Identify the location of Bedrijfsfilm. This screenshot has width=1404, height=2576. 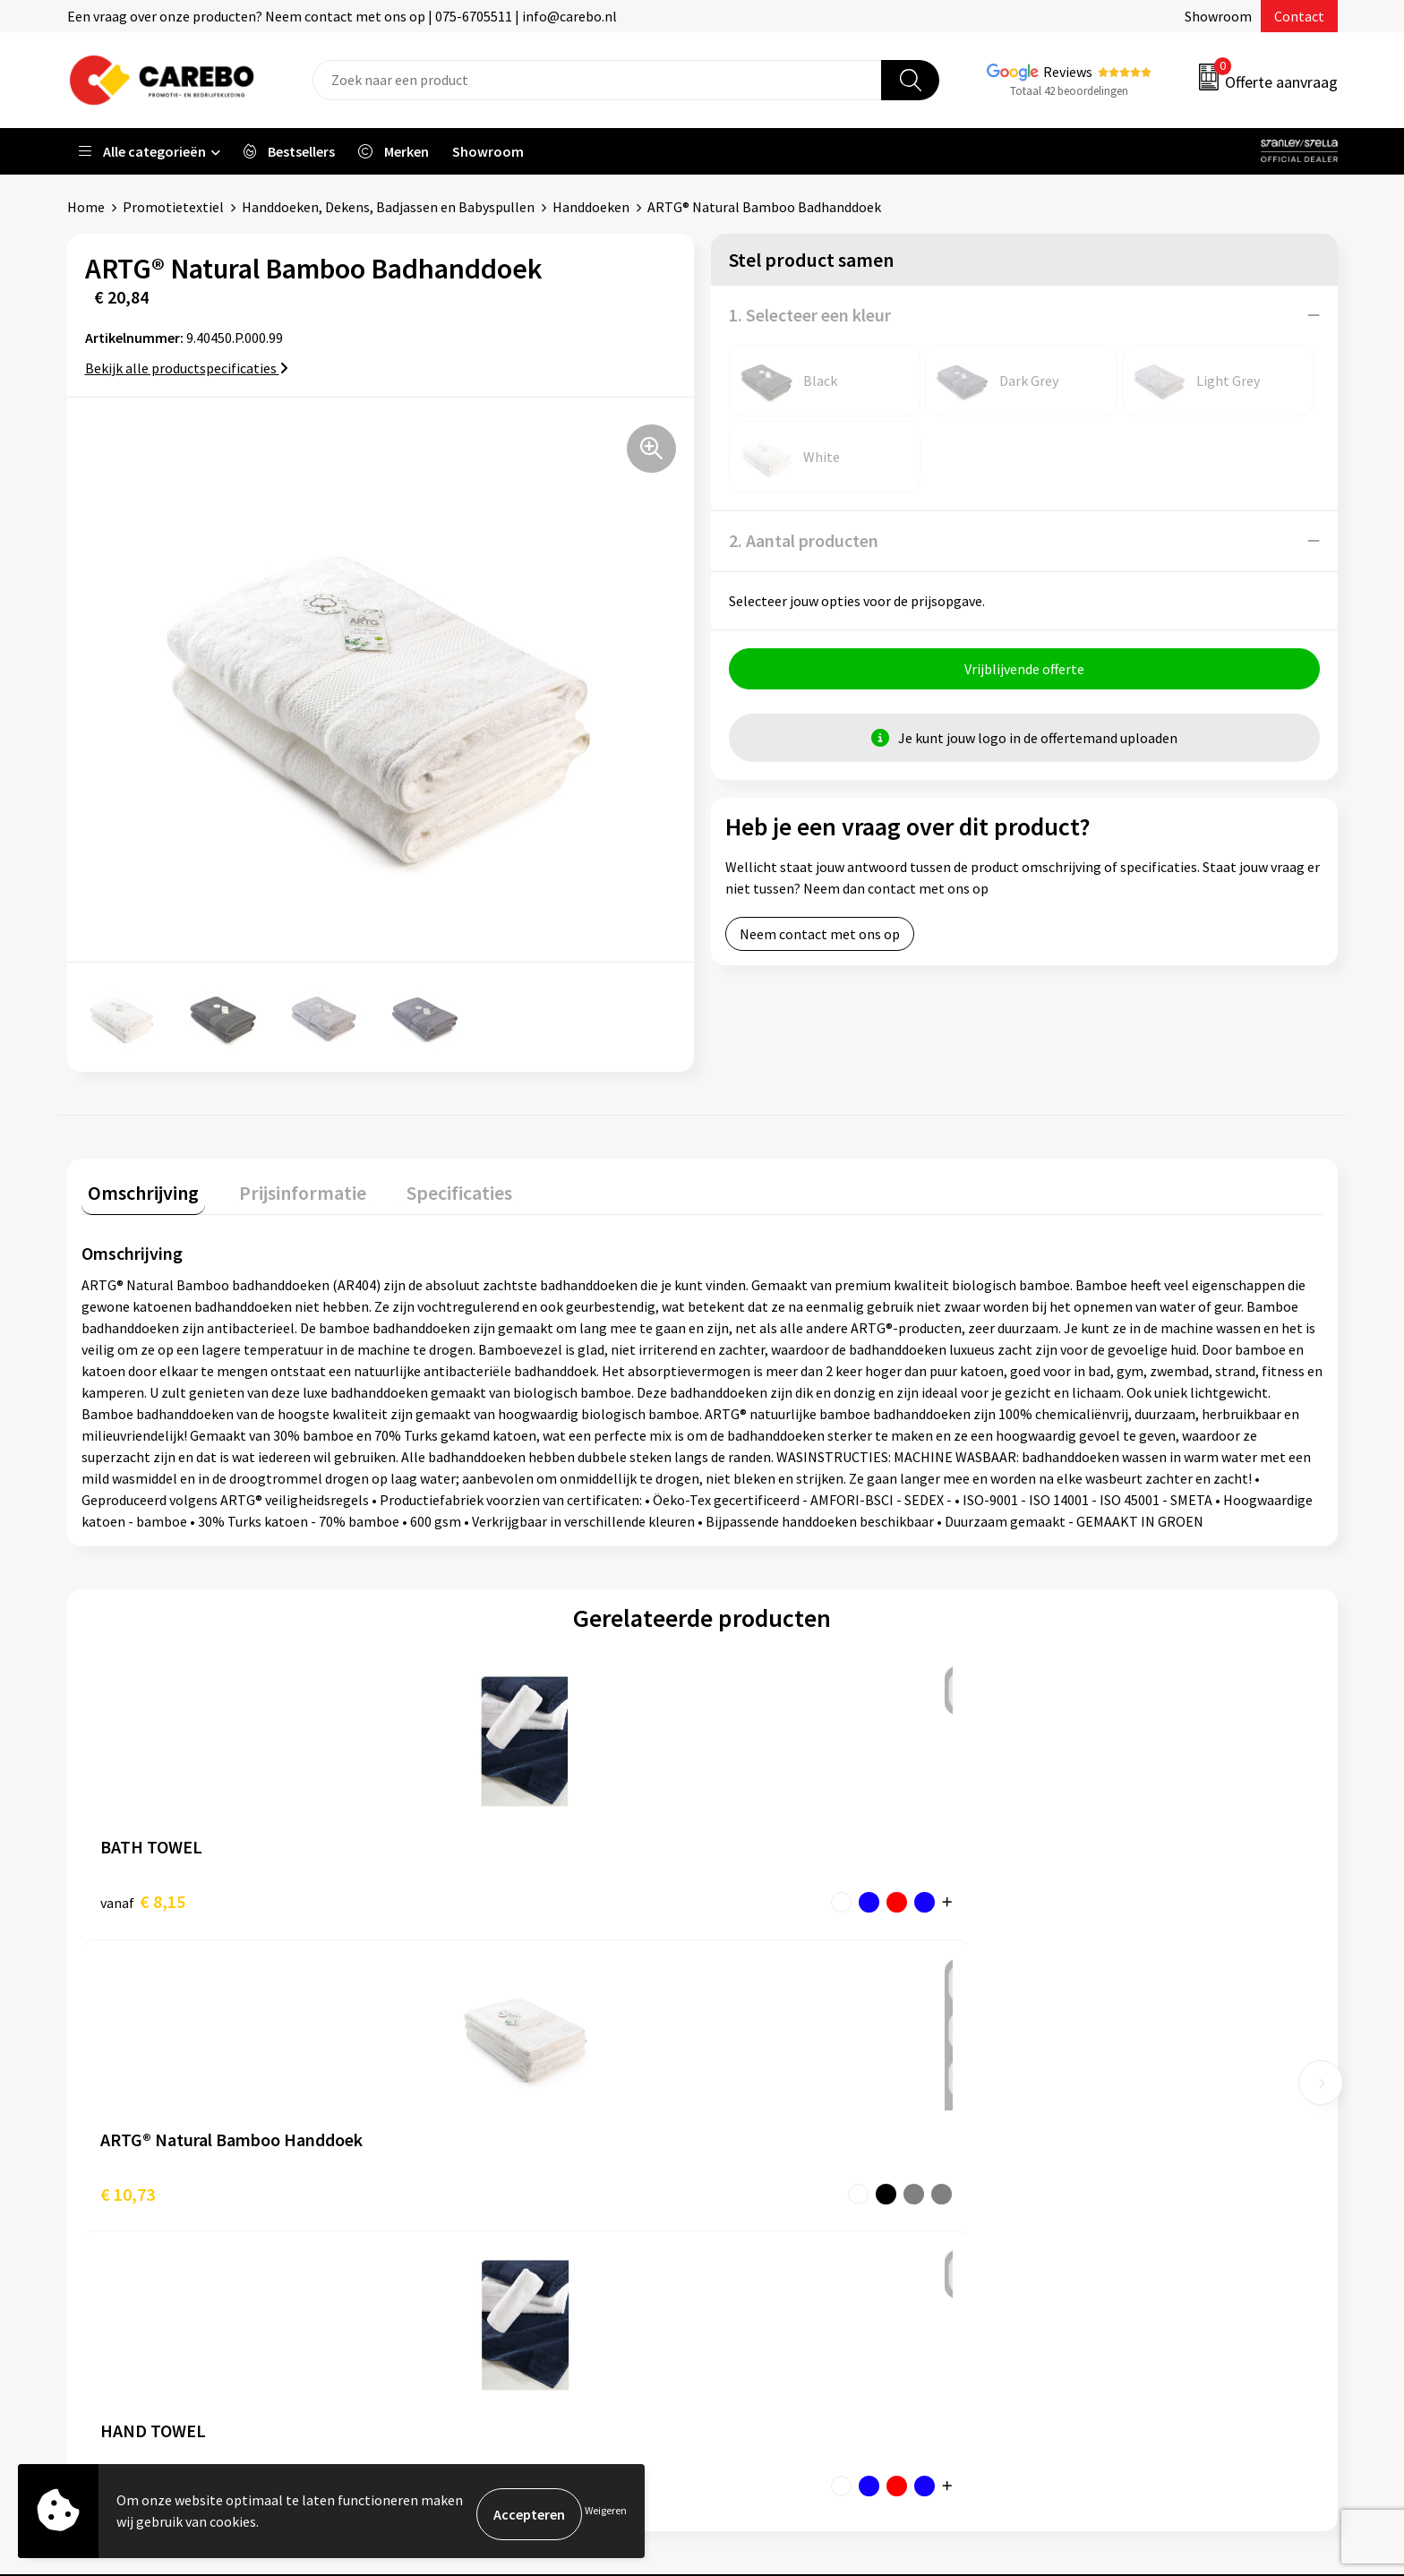
(761, 2211).